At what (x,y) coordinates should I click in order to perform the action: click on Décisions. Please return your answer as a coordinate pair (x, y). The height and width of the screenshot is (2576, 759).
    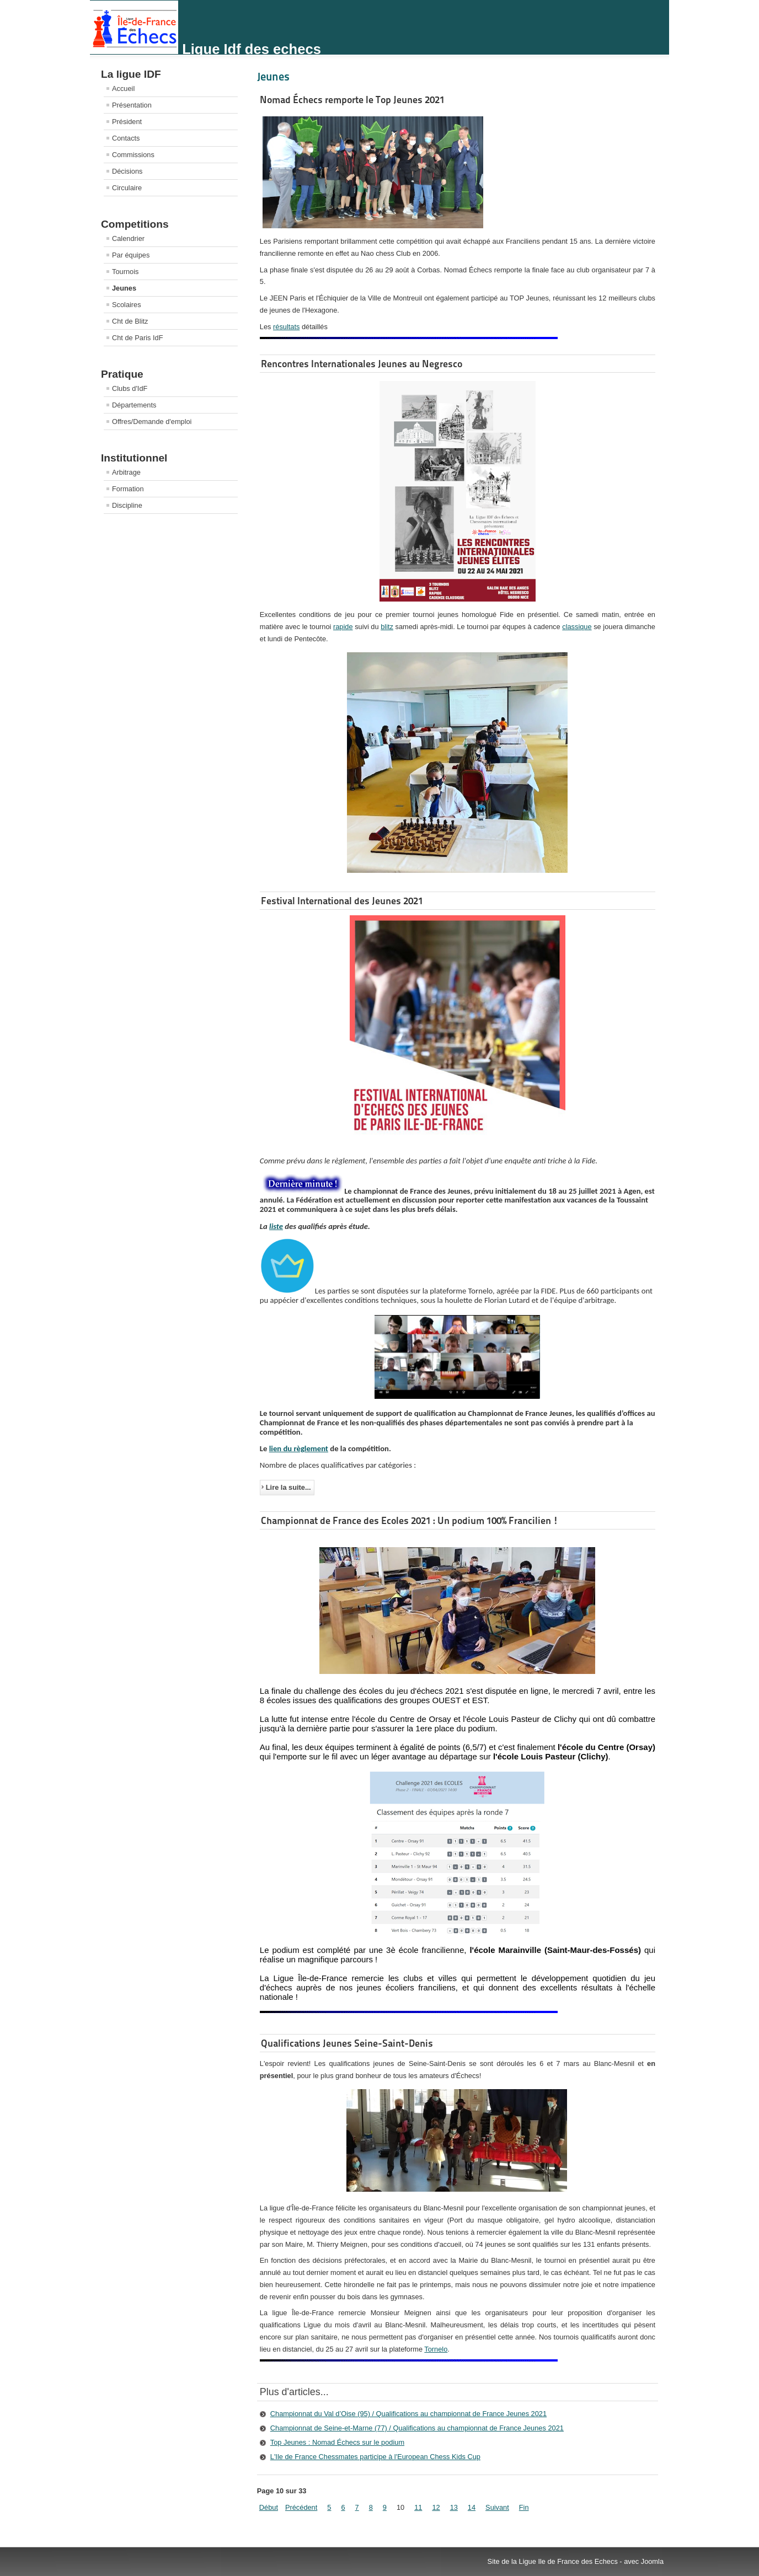
    Looking at the image, I should click on (127, 171).